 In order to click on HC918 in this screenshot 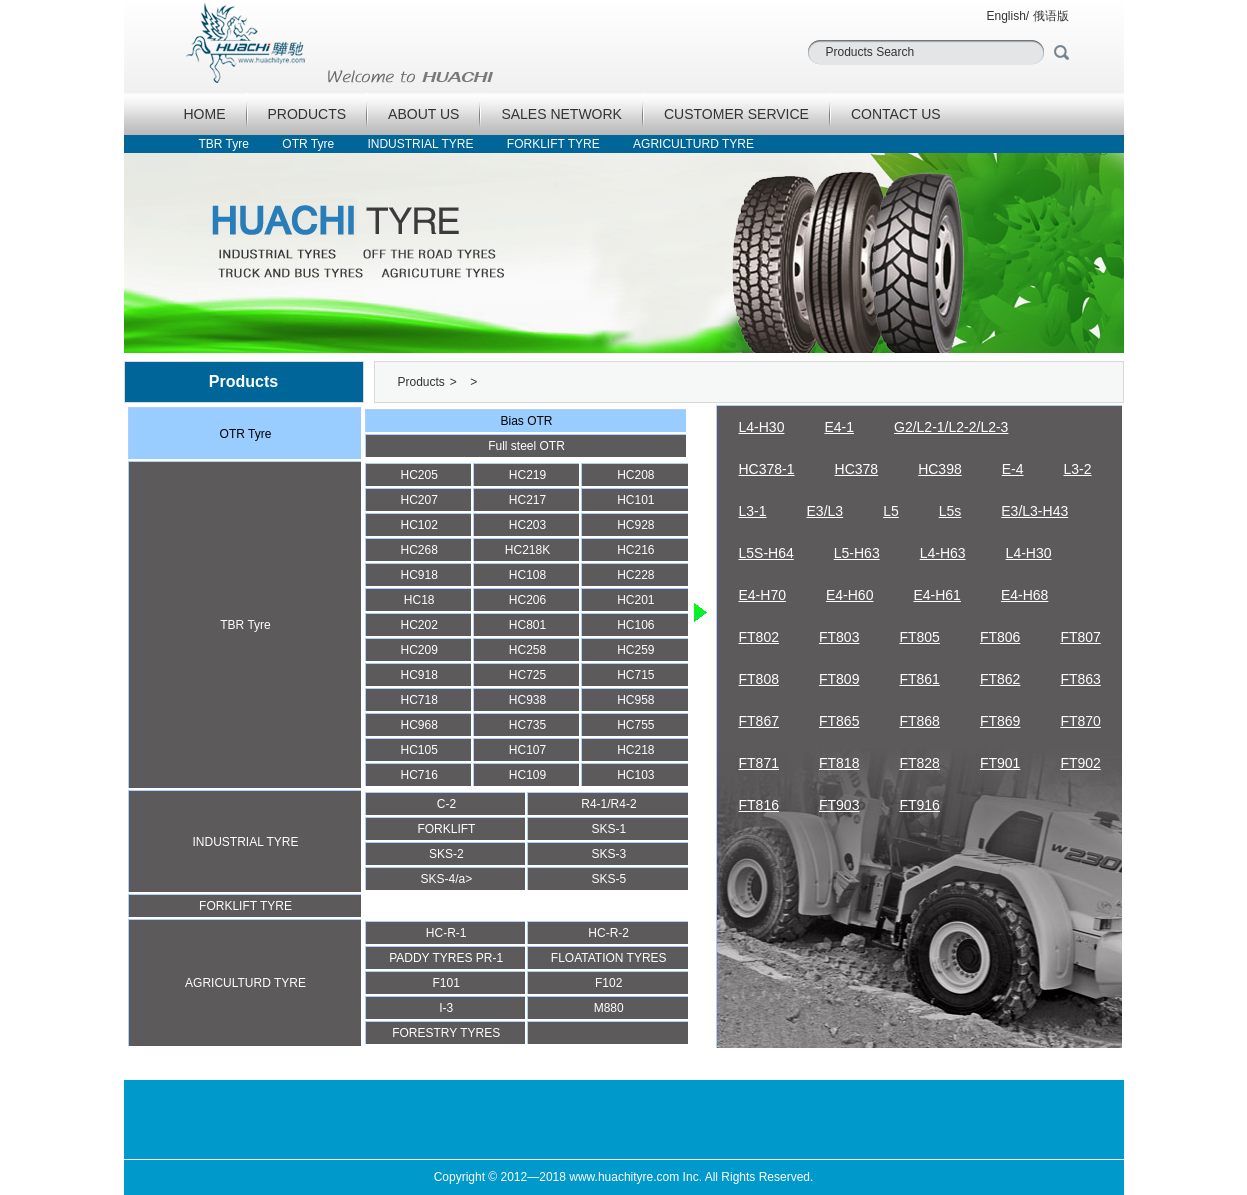, I will do `click(418, 575)`.